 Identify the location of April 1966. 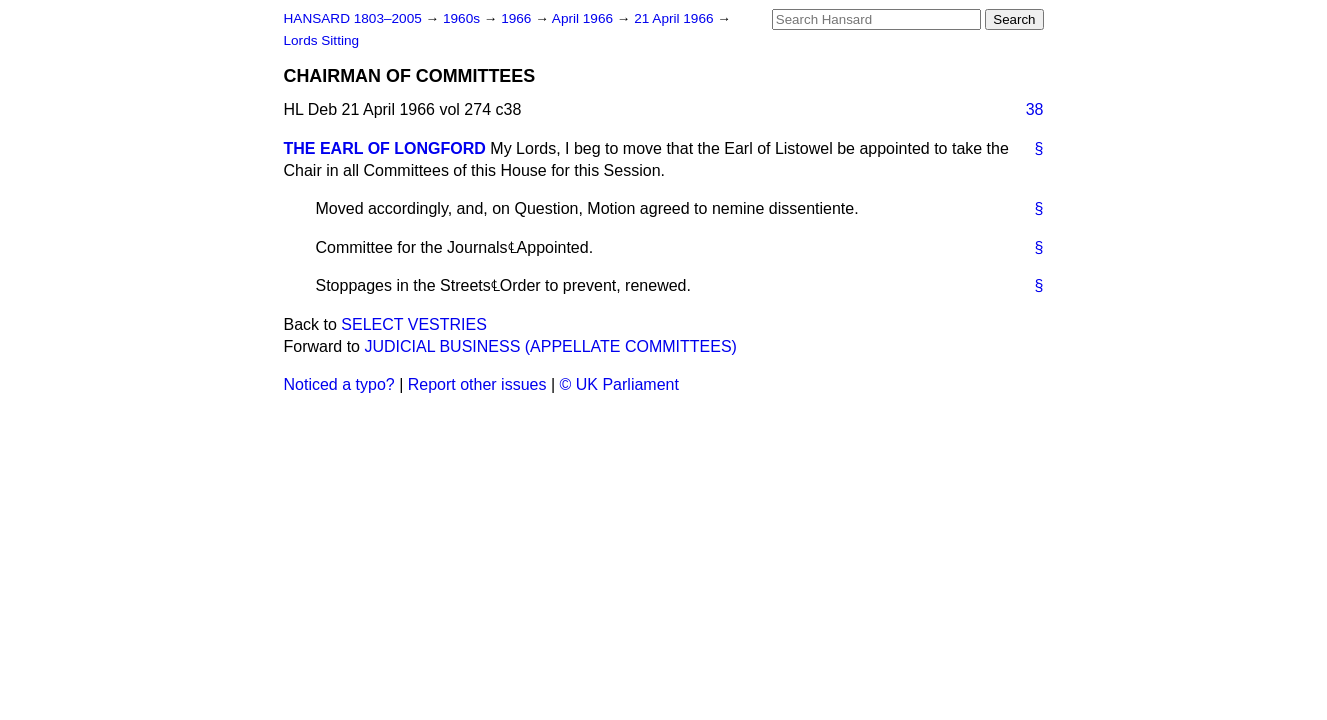
(584, 18).